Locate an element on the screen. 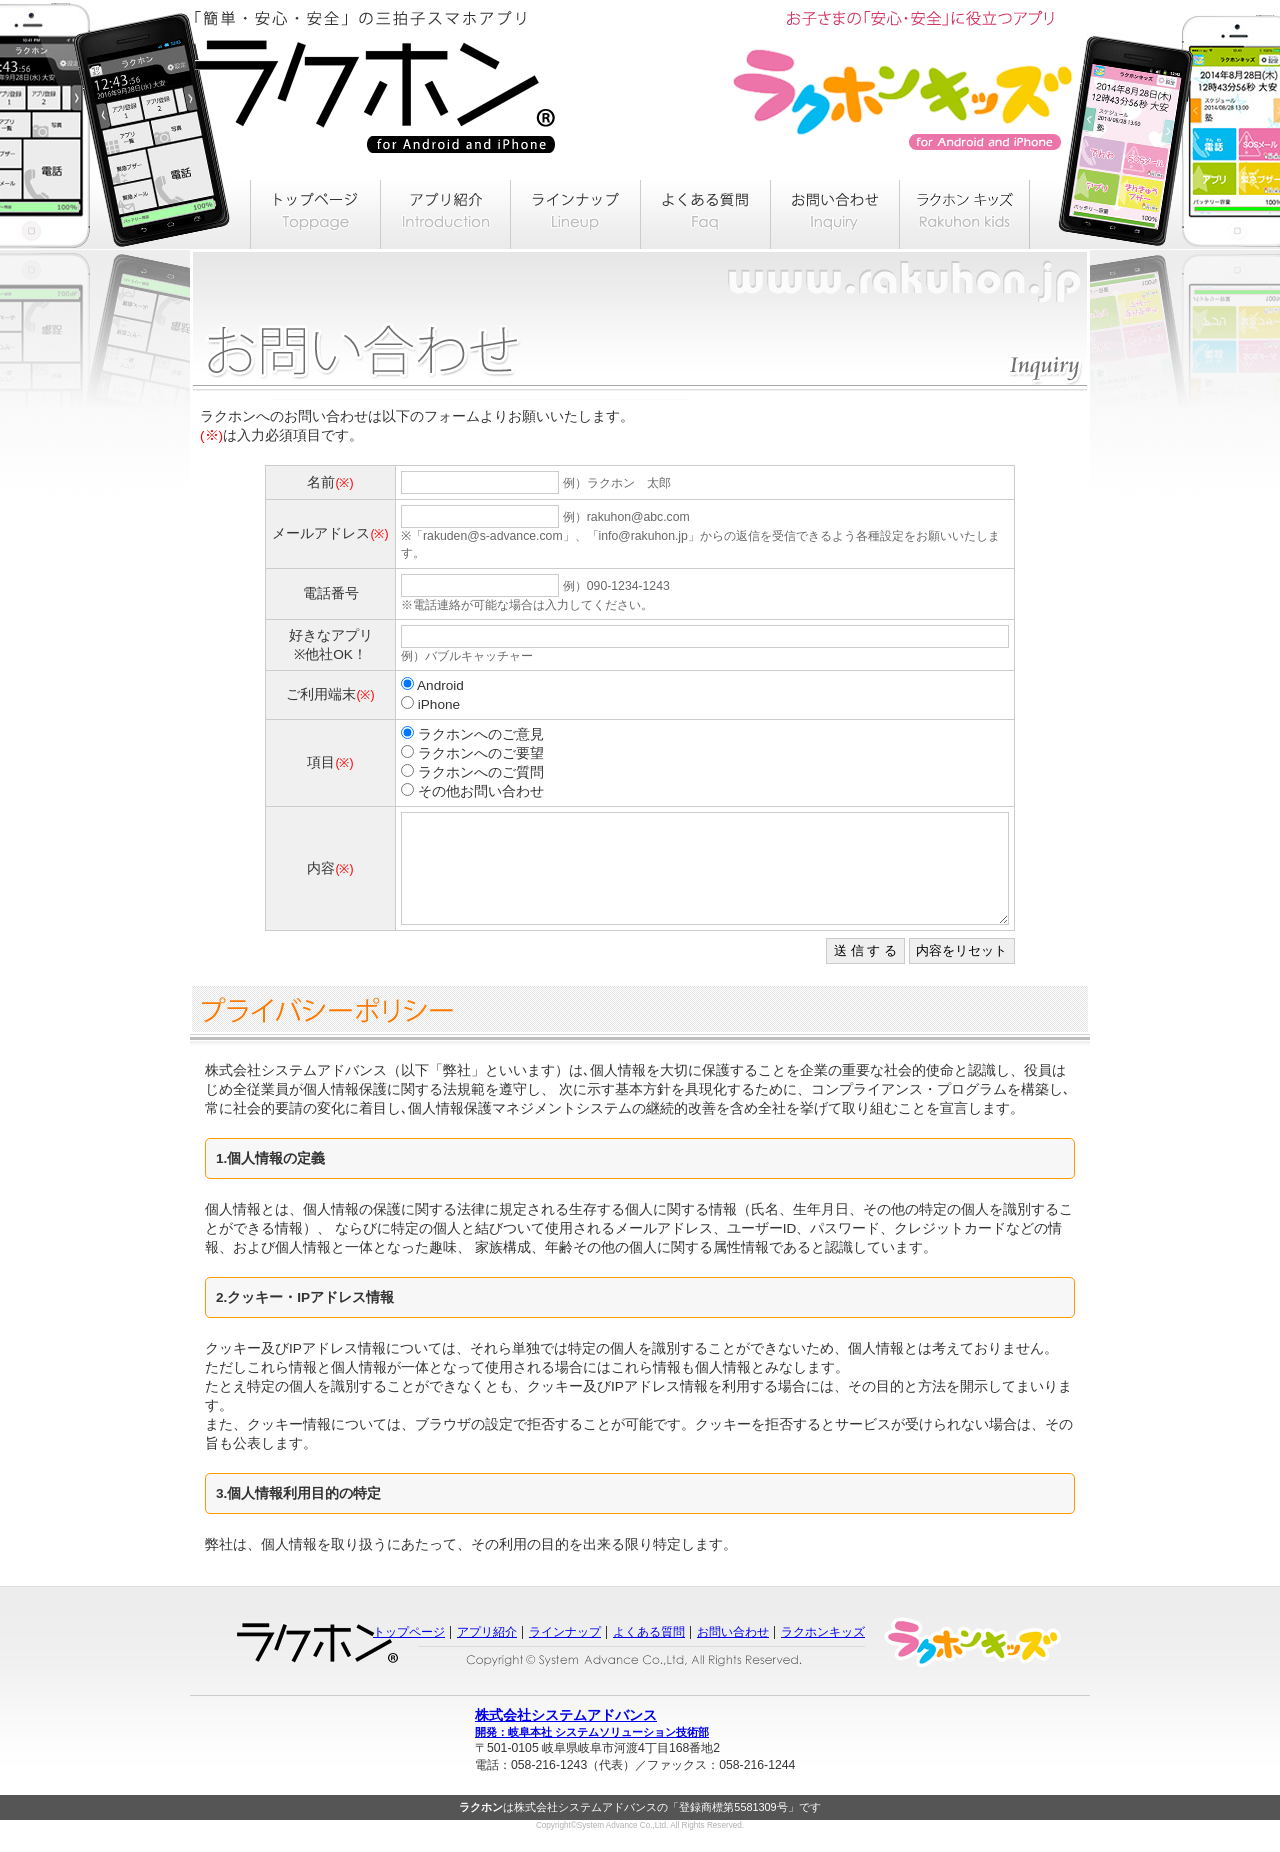  ラインナップ is located at coordinates (565, 1653).